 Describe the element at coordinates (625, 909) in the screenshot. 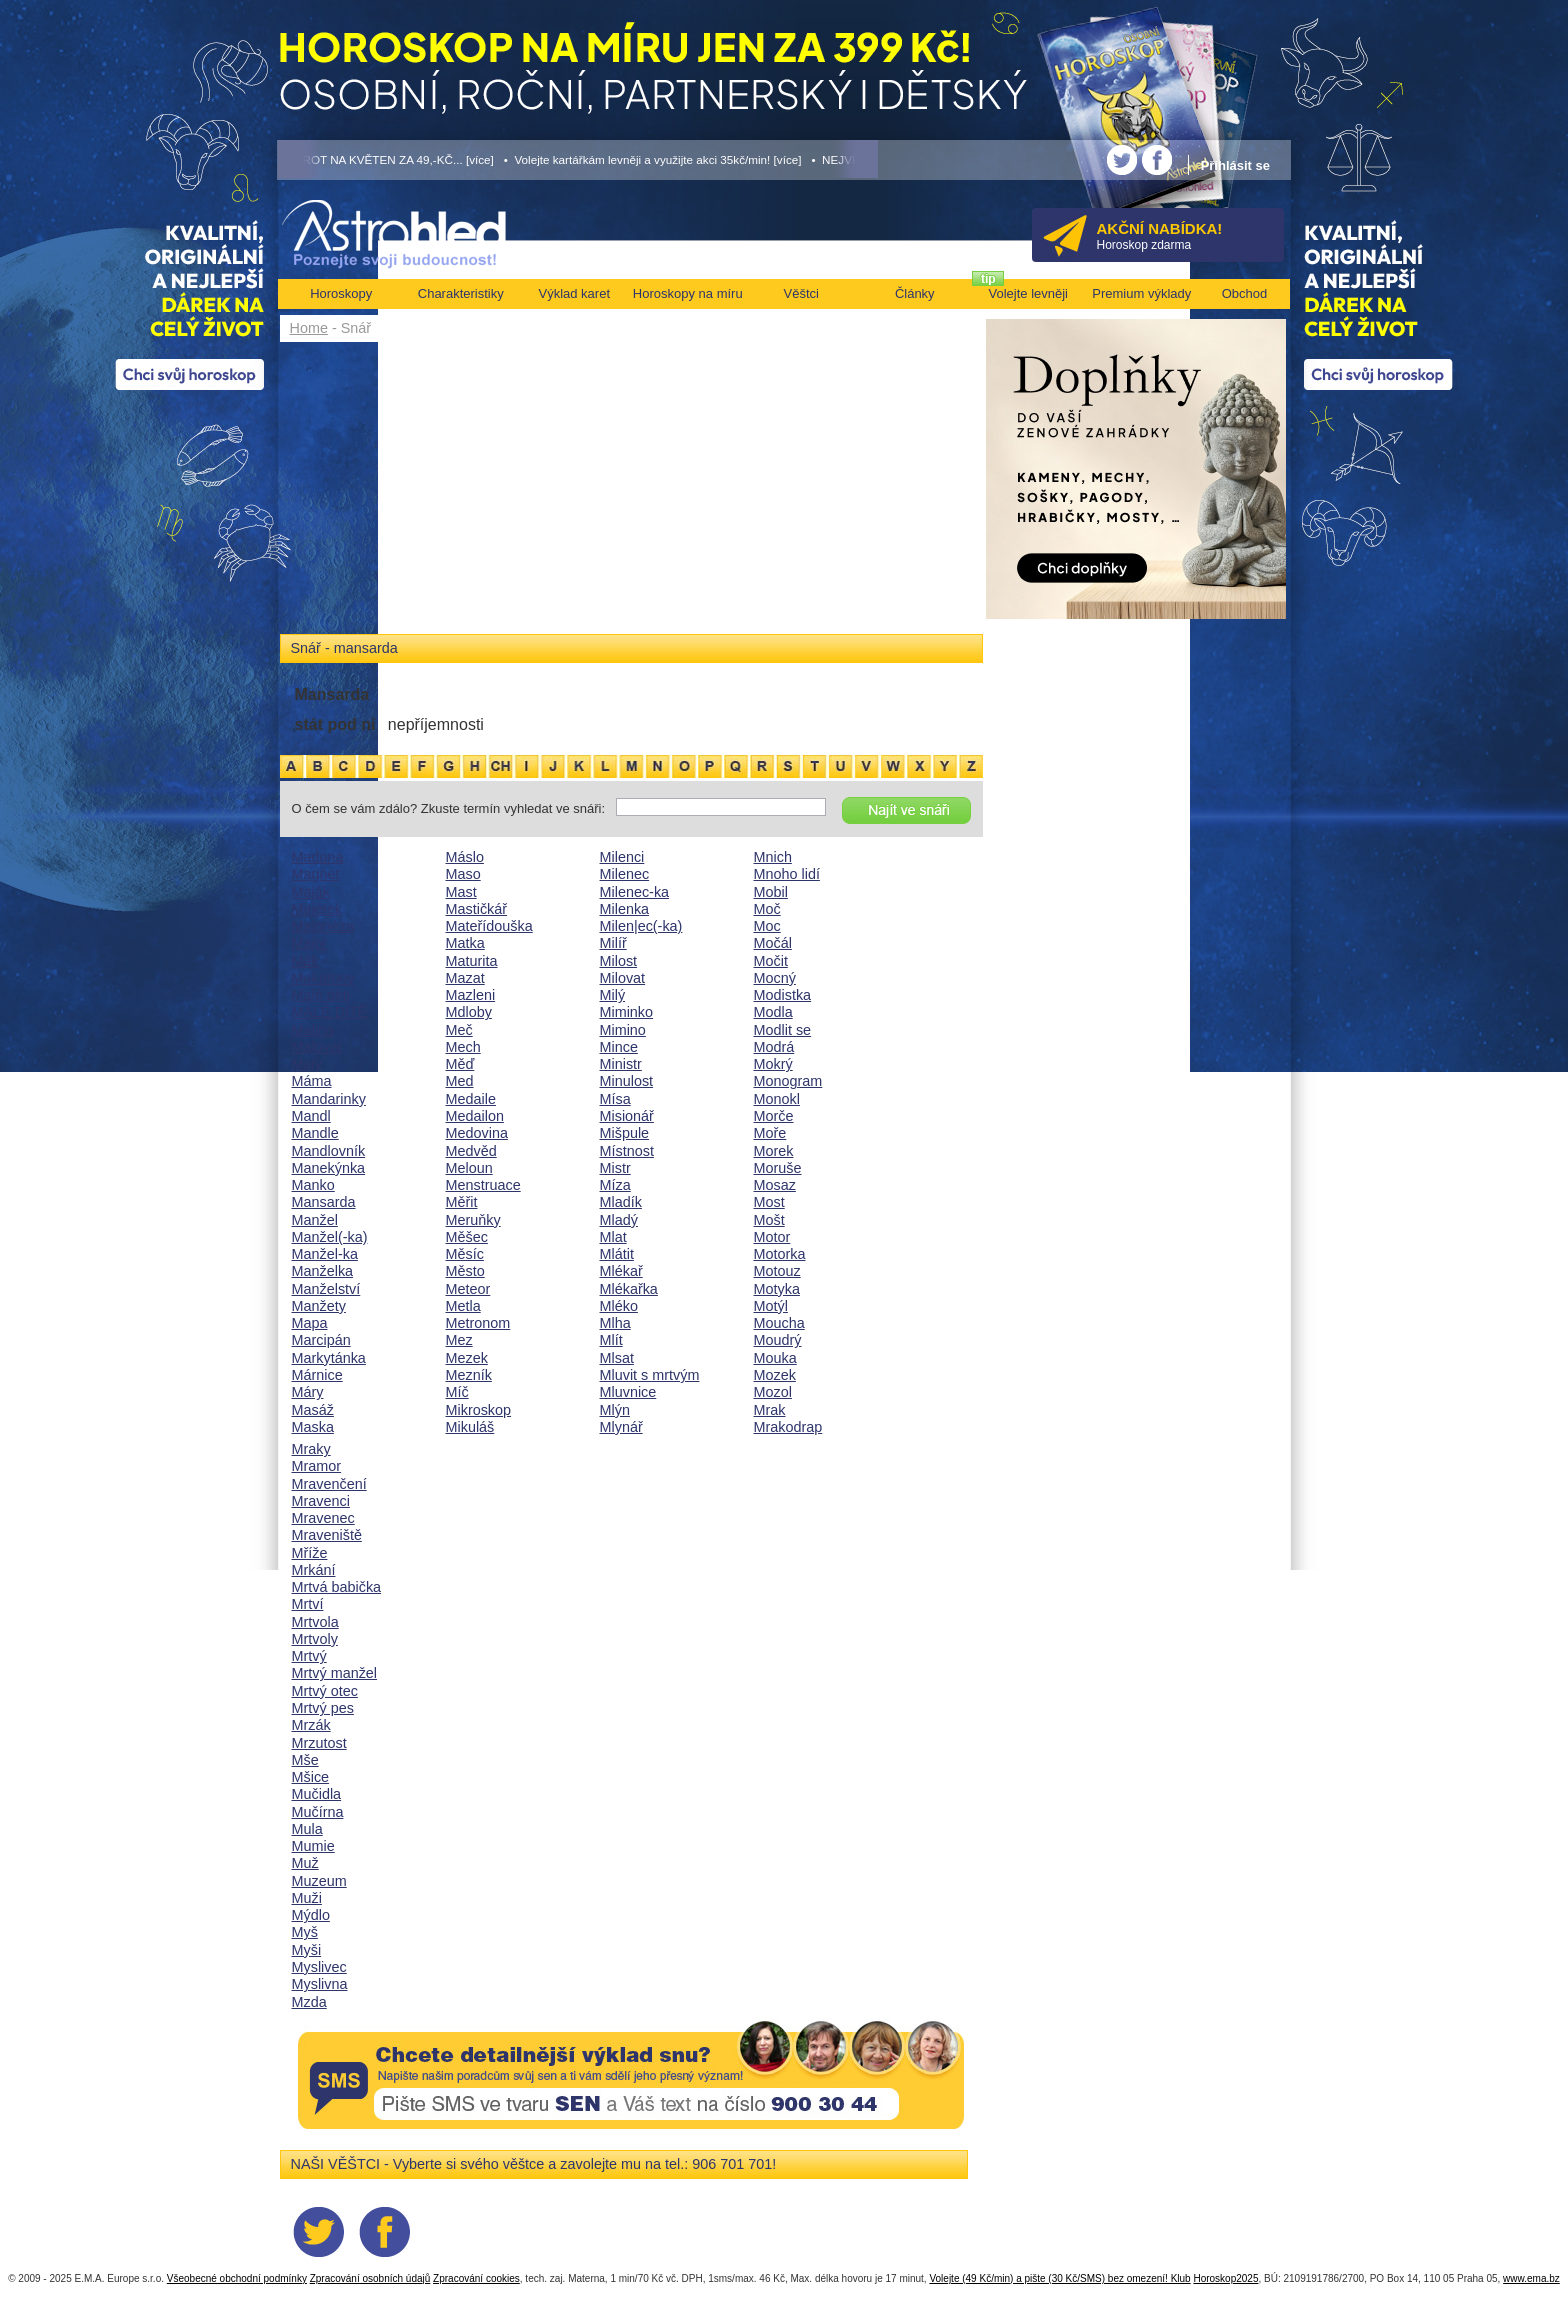

I see `Milenka` at that location.